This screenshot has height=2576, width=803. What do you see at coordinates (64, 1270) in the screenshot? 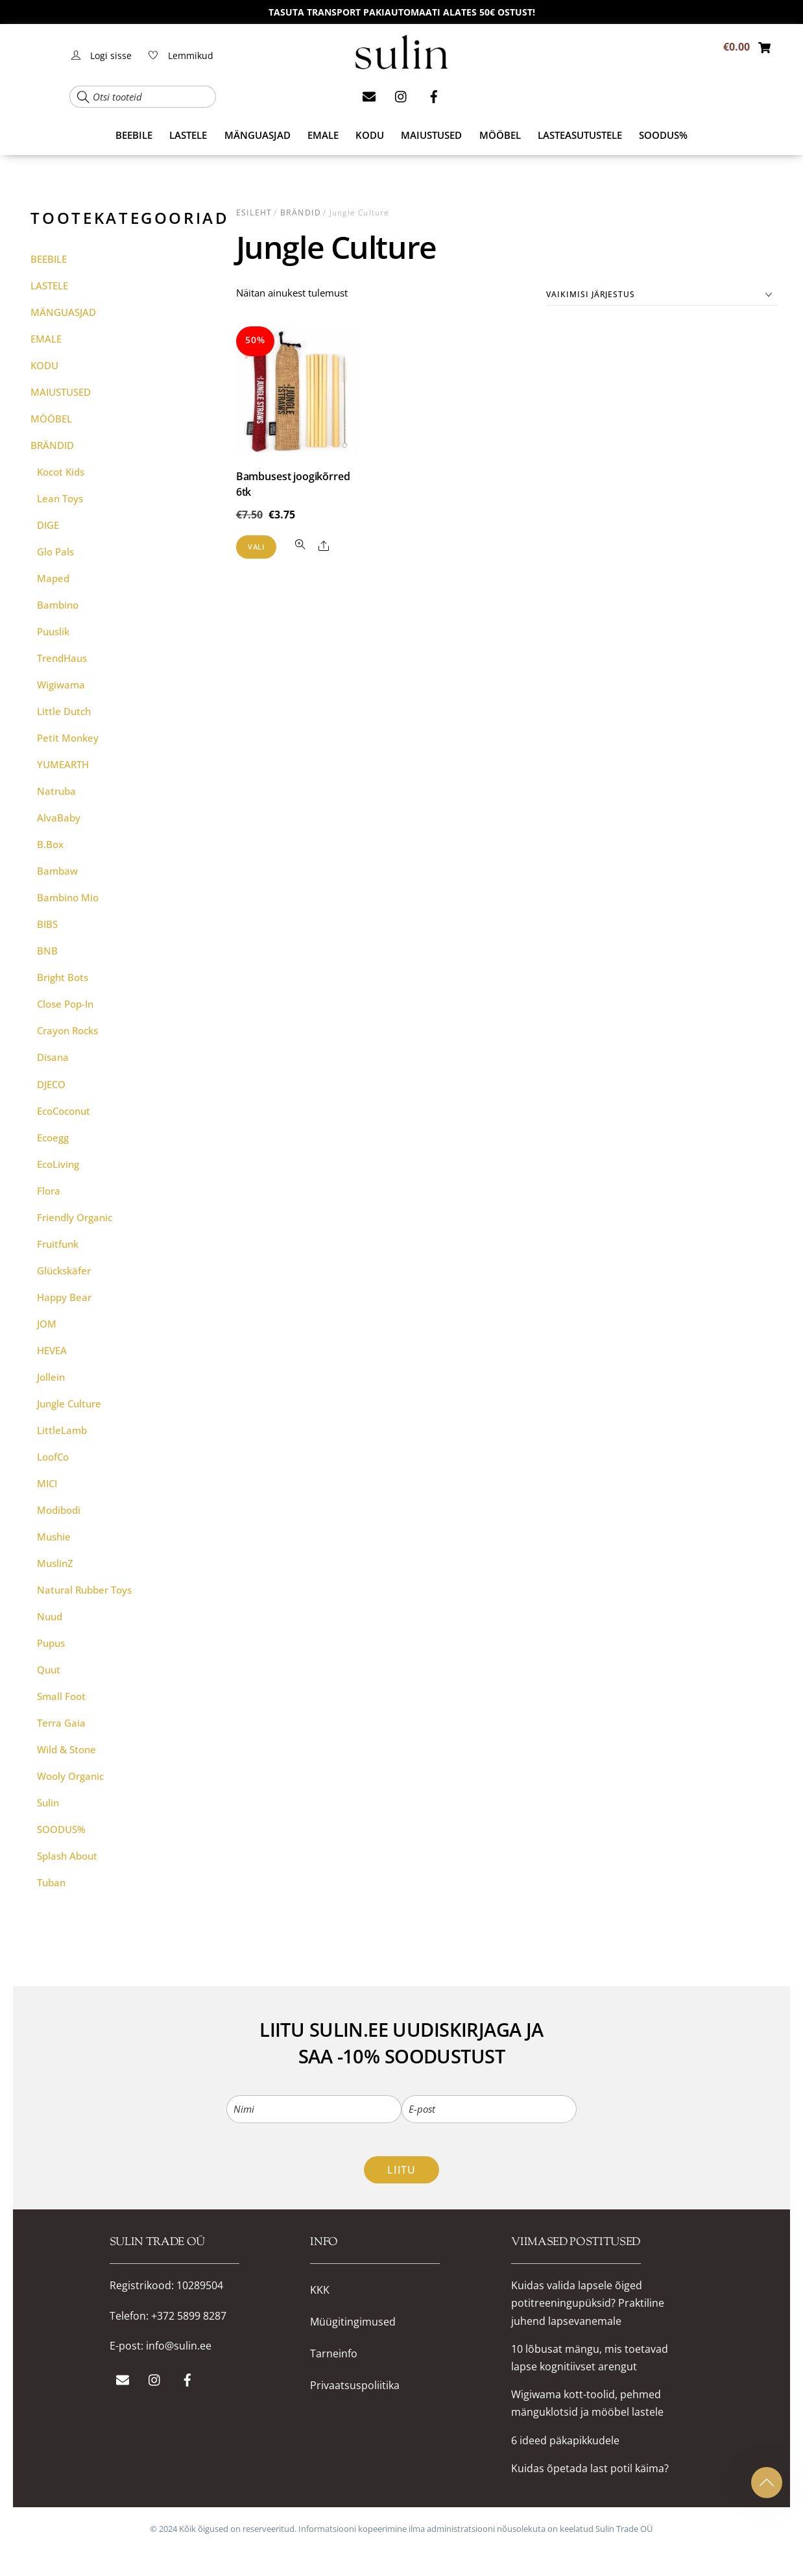
I see `Glückskäfer` at bounding box center [64, 1270].